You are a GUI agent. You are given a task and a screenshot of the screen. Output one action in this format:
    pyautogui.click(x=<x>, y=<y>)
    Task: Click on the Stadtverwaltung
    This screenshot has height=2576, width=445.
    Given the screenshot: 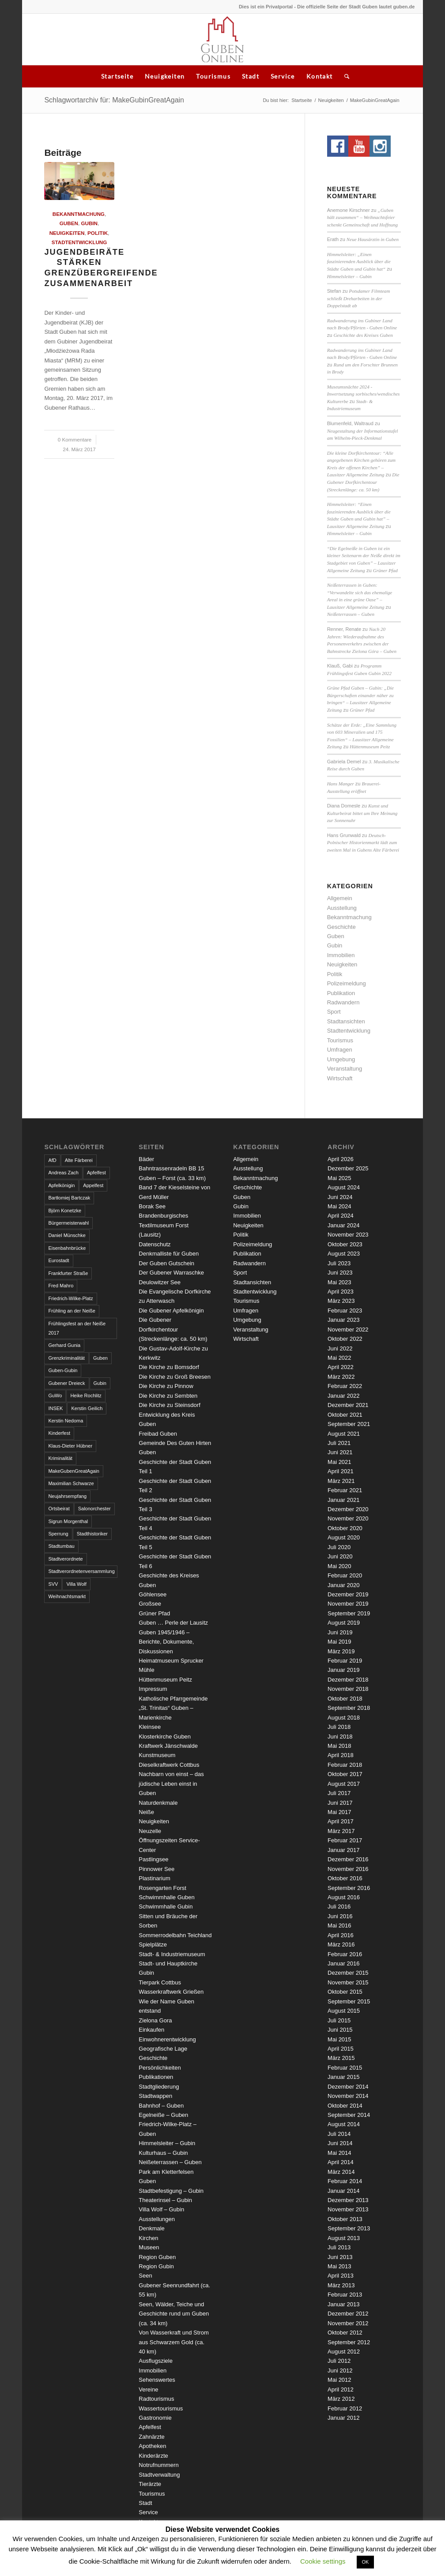 What is the action you would take?
    pyautogui.click(x=159, y=2474)
    